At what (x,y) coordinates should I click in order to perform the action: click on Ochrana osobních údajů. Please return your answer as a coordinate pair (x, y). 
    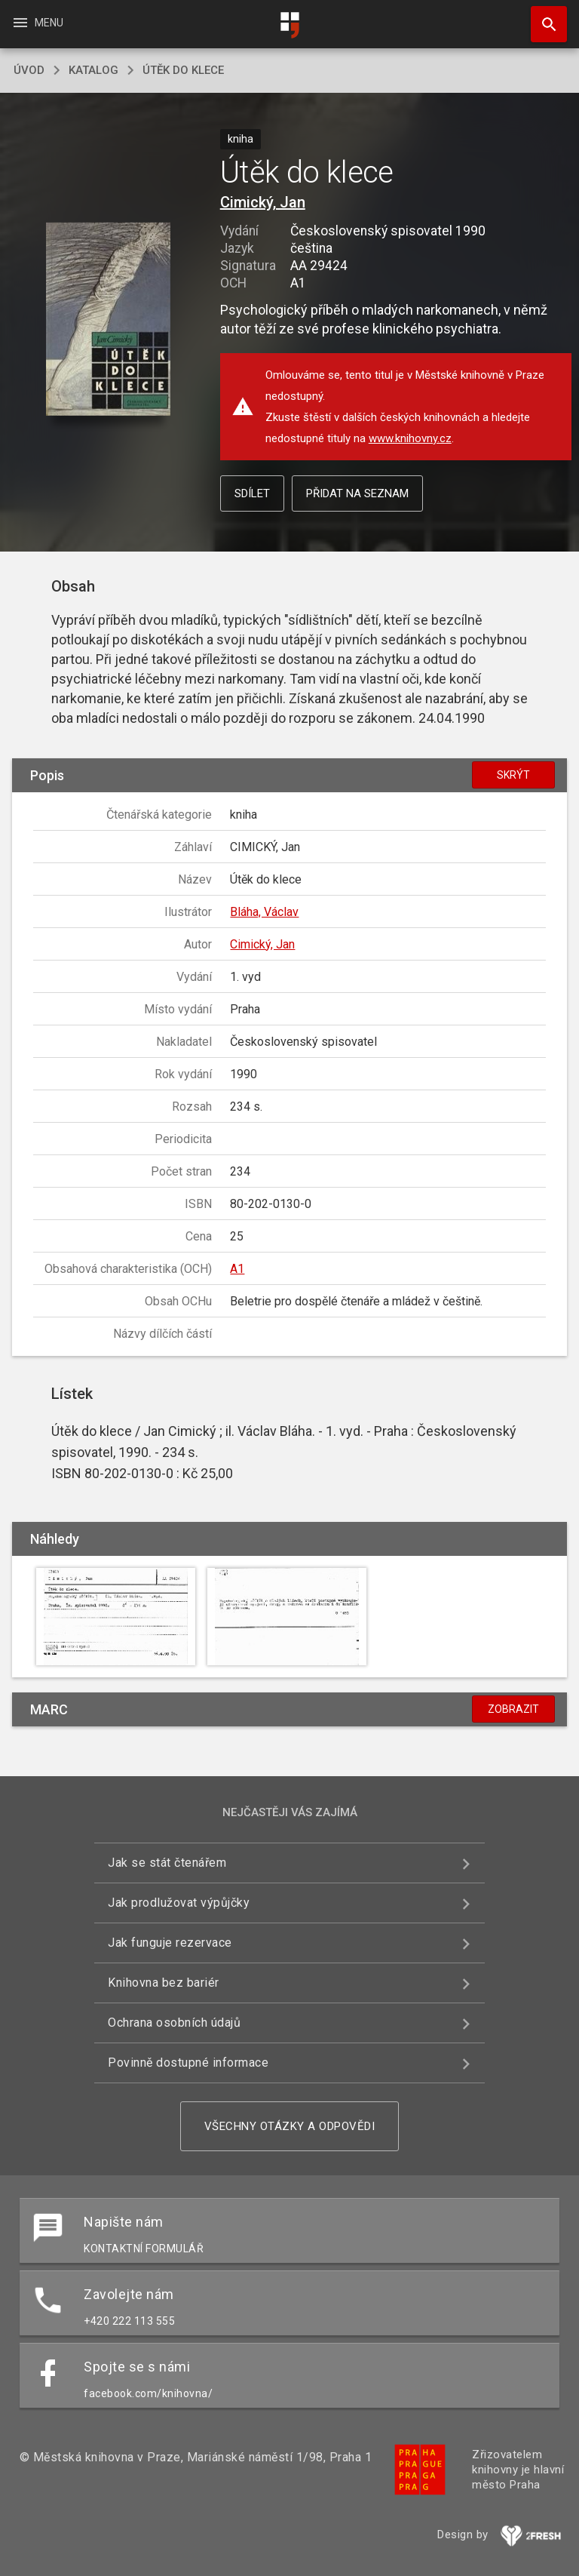
    Looking at the image, I should click on (174, 2022).